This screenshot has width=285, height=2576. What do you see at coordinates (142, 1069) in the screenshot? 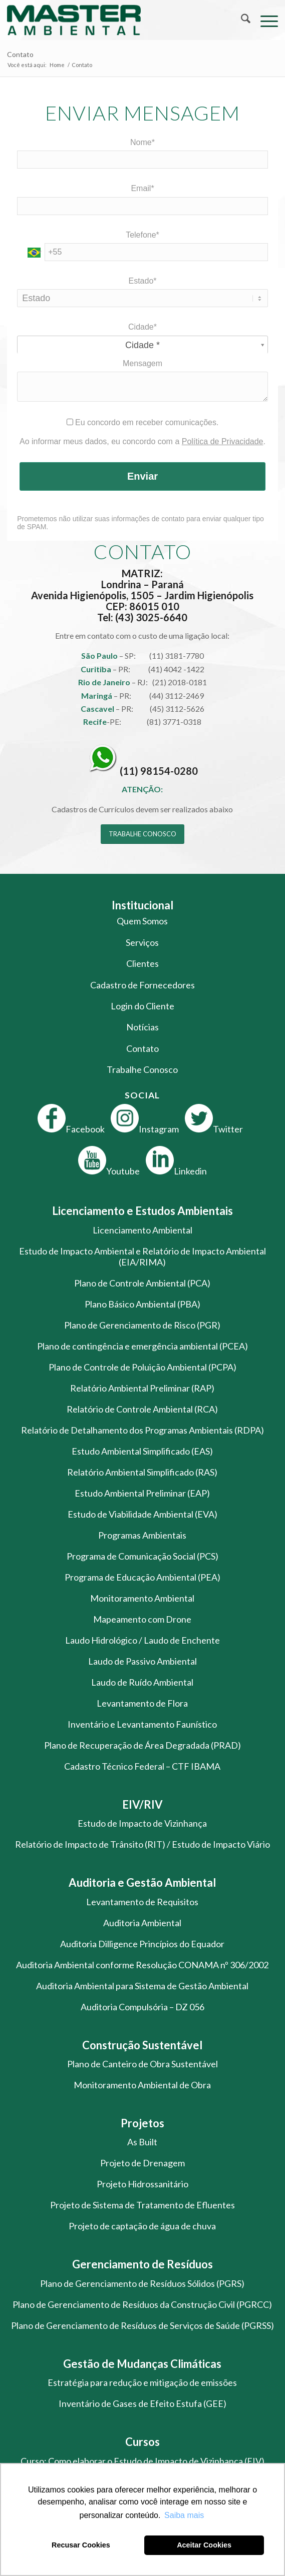
I see `Trabalhe Conosco` at bounding box center [142, 1069].